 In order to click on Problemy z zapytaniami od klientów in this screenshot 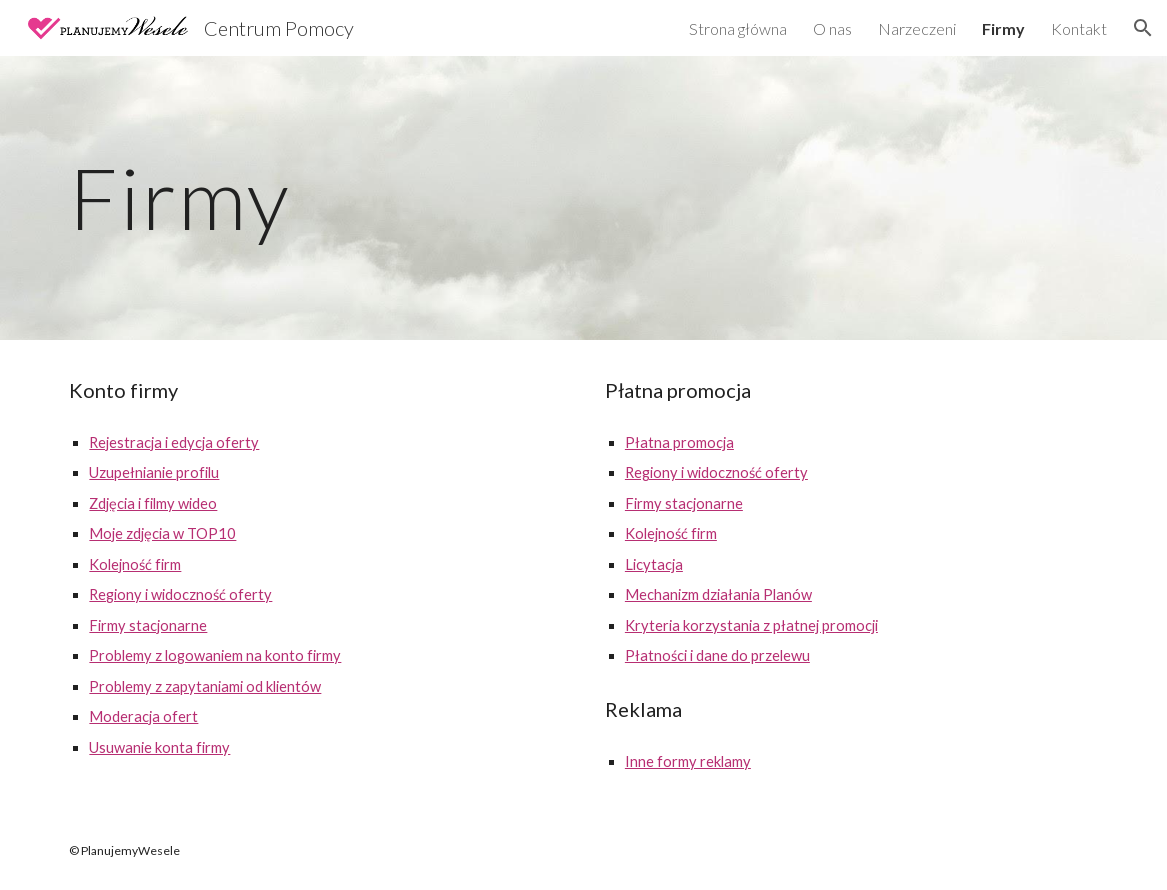, I will do `click(205, 686)`.